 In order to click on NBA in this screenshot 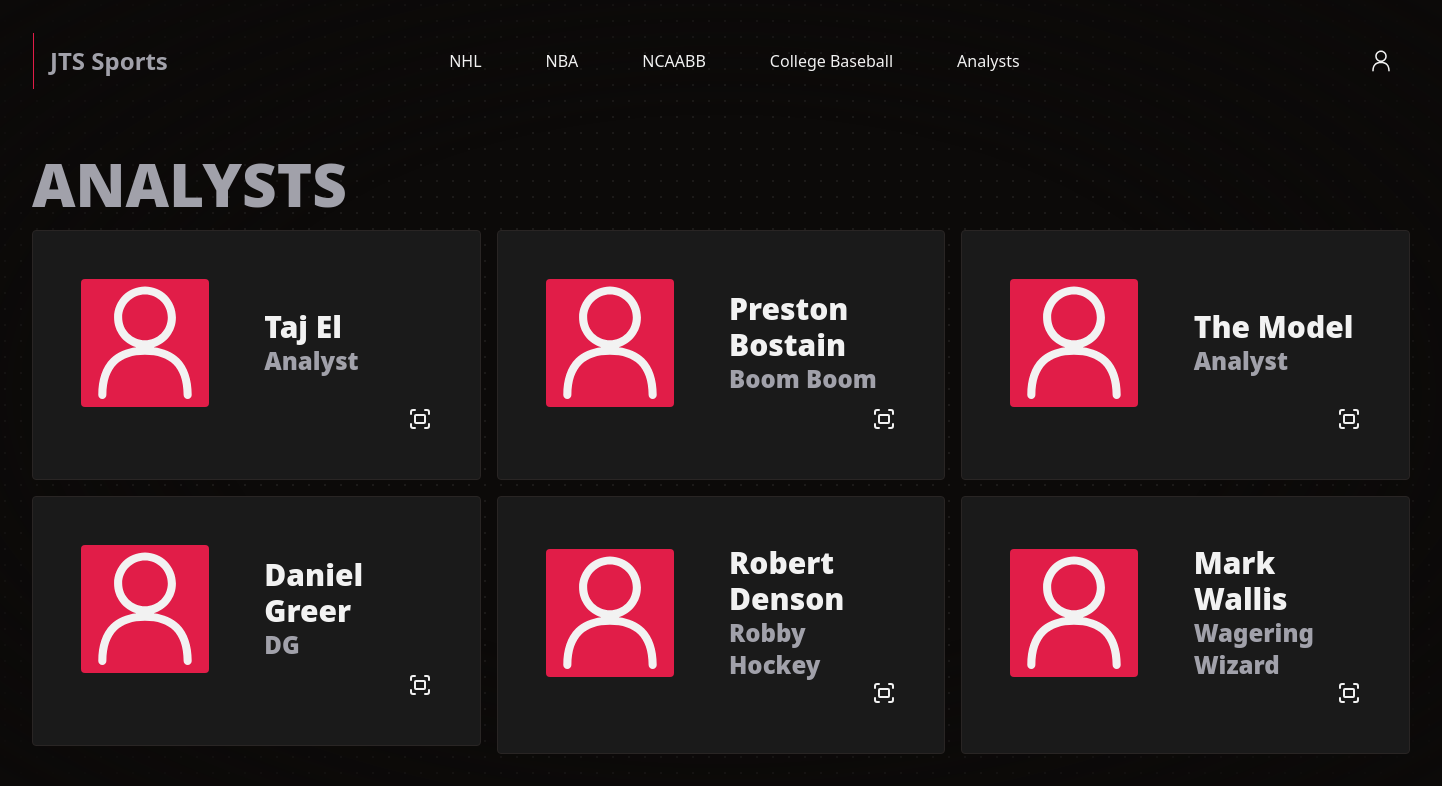, I will do `click(562, 61)`.